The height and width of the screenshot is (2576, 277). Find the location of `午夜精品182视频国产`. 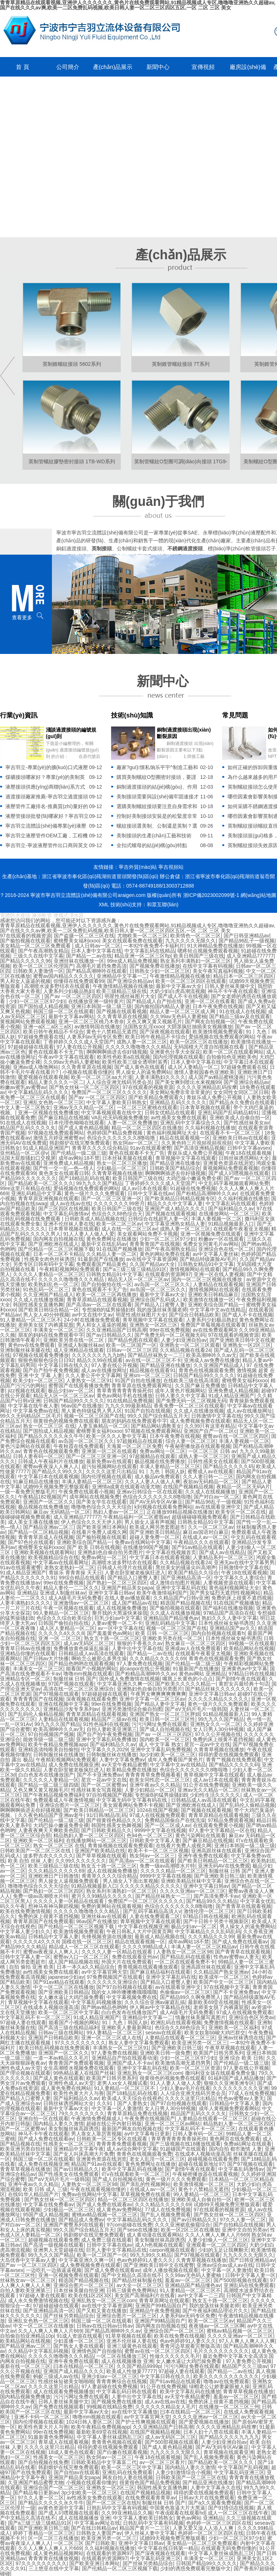

午夜精品182视频国产 is located at coordinates (42, 1497).